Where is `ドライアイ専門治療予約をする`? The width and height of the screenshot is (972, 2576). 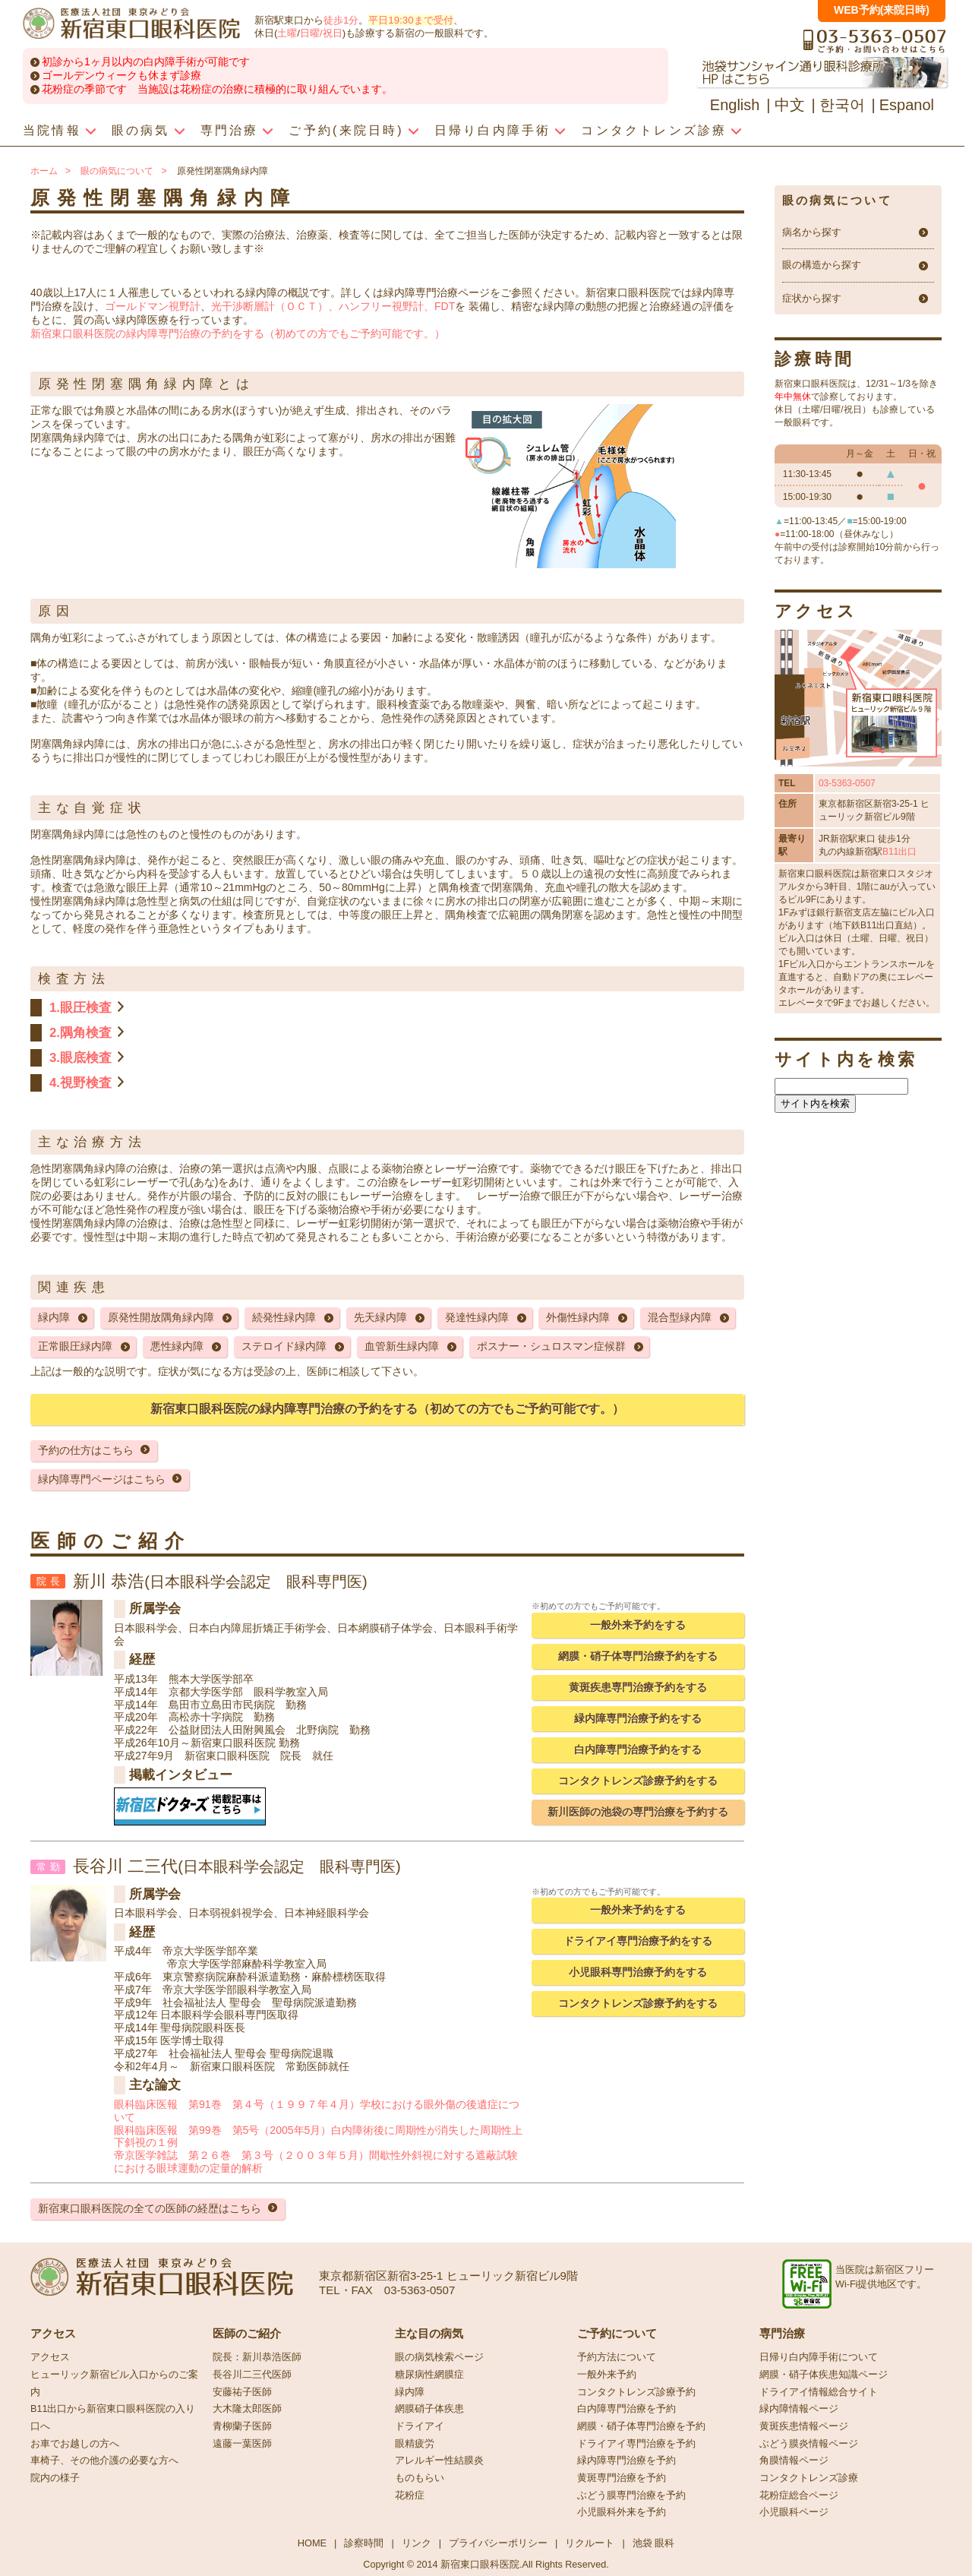
ドライアイ専門治療予約をする is located at coordinates (637, 1941).